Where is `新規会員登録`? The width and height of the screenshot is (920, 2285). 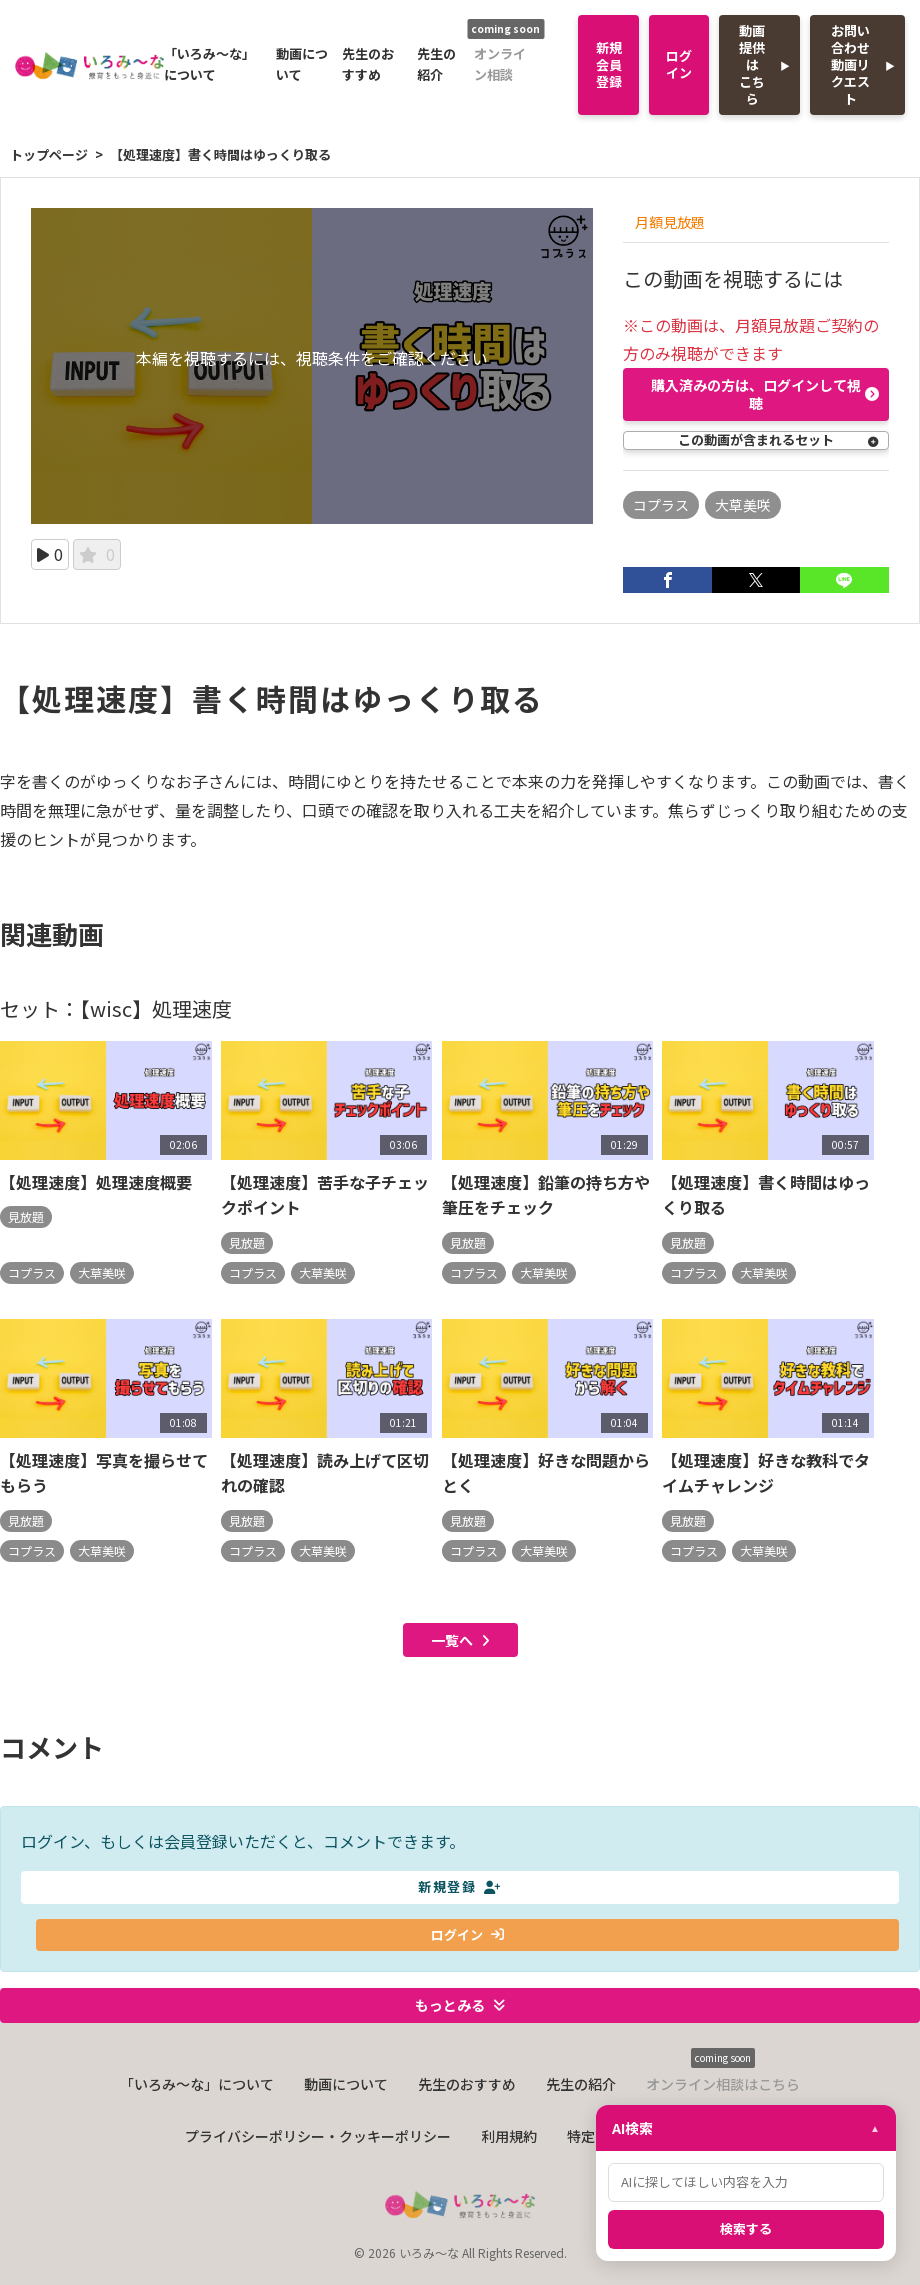
新規会員登録 is located at coordinates (609, 64).